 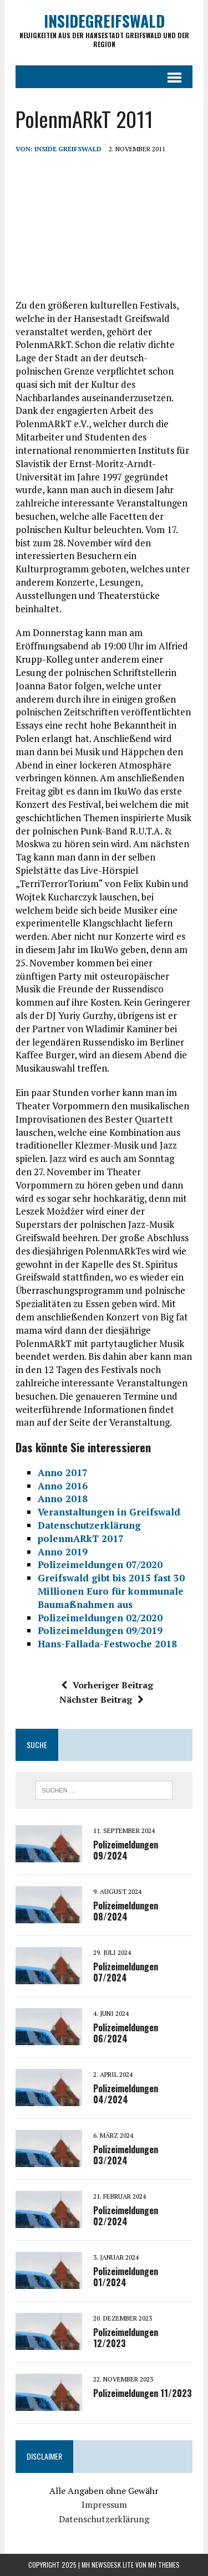 I want to click on Polizeimeldungen 03/2024, so click(x=125, y=2155).